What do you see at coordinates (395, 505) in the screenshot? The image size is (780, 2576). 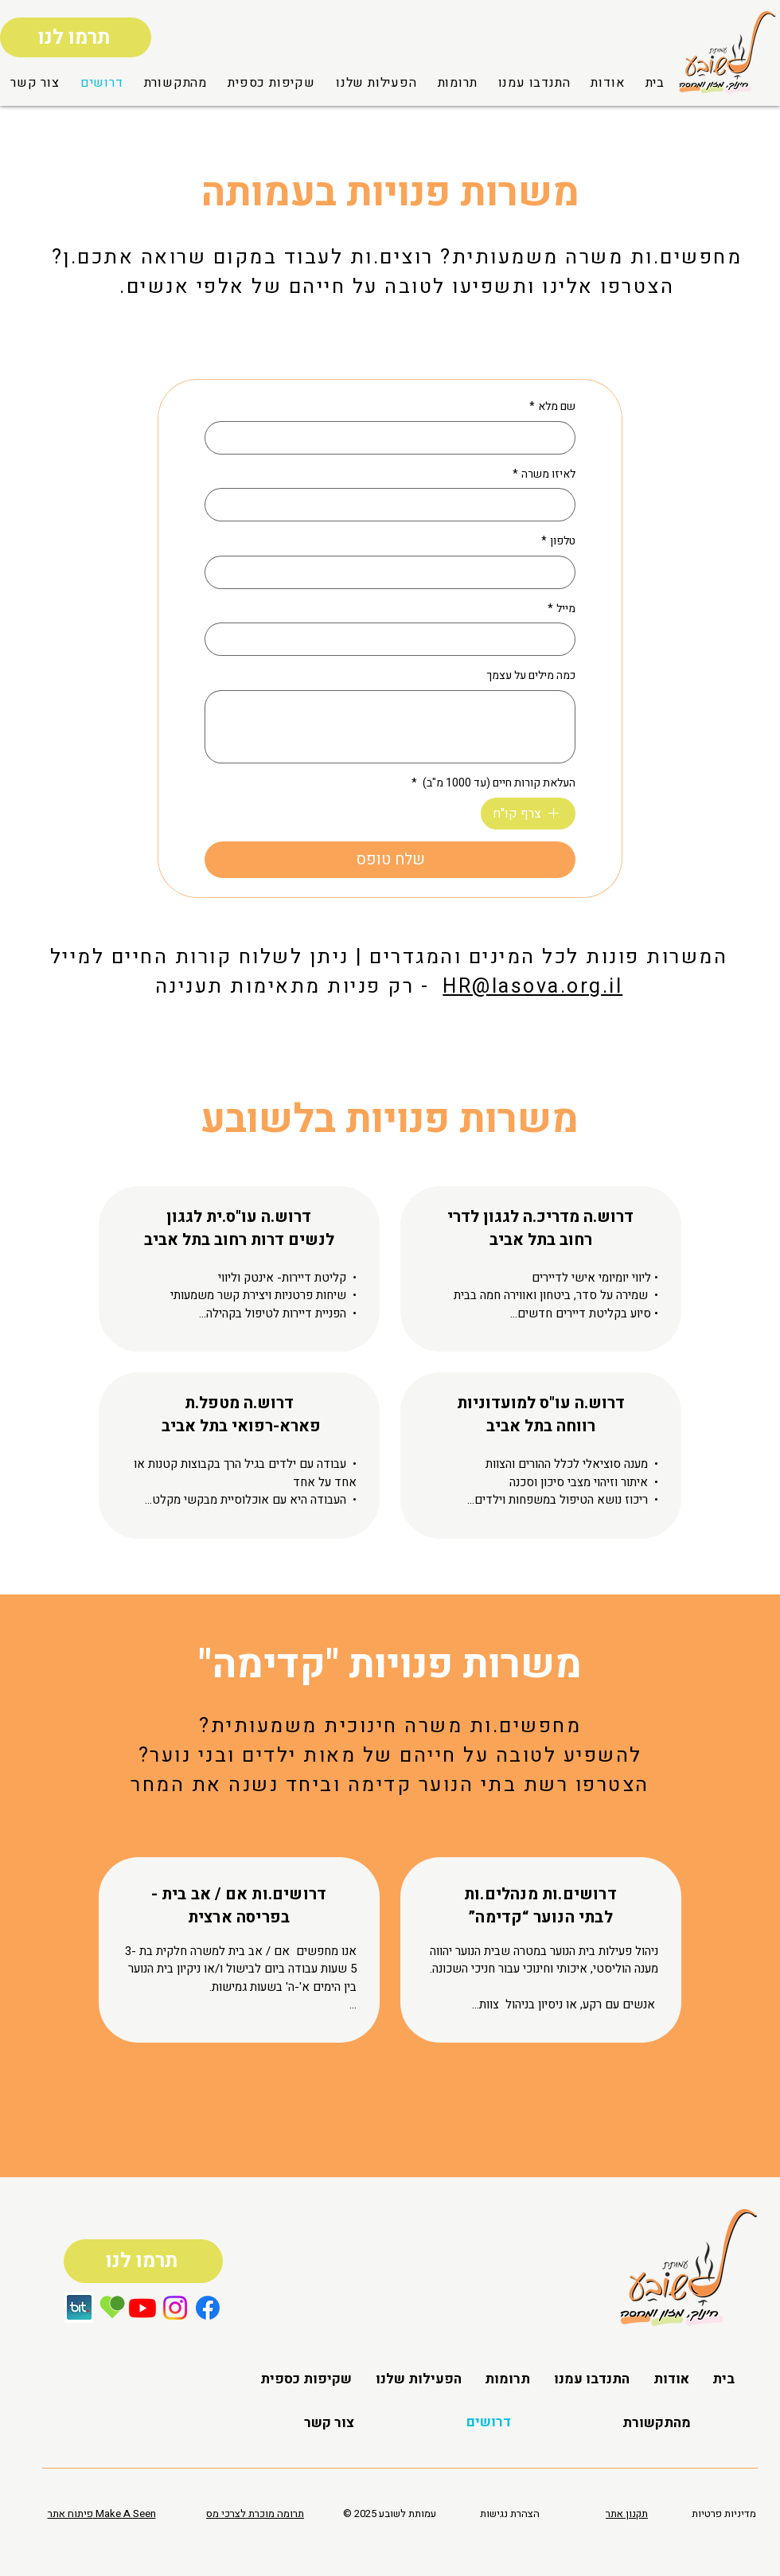 I see `[לאיזו משרה]` at bounding box center [395, 505].